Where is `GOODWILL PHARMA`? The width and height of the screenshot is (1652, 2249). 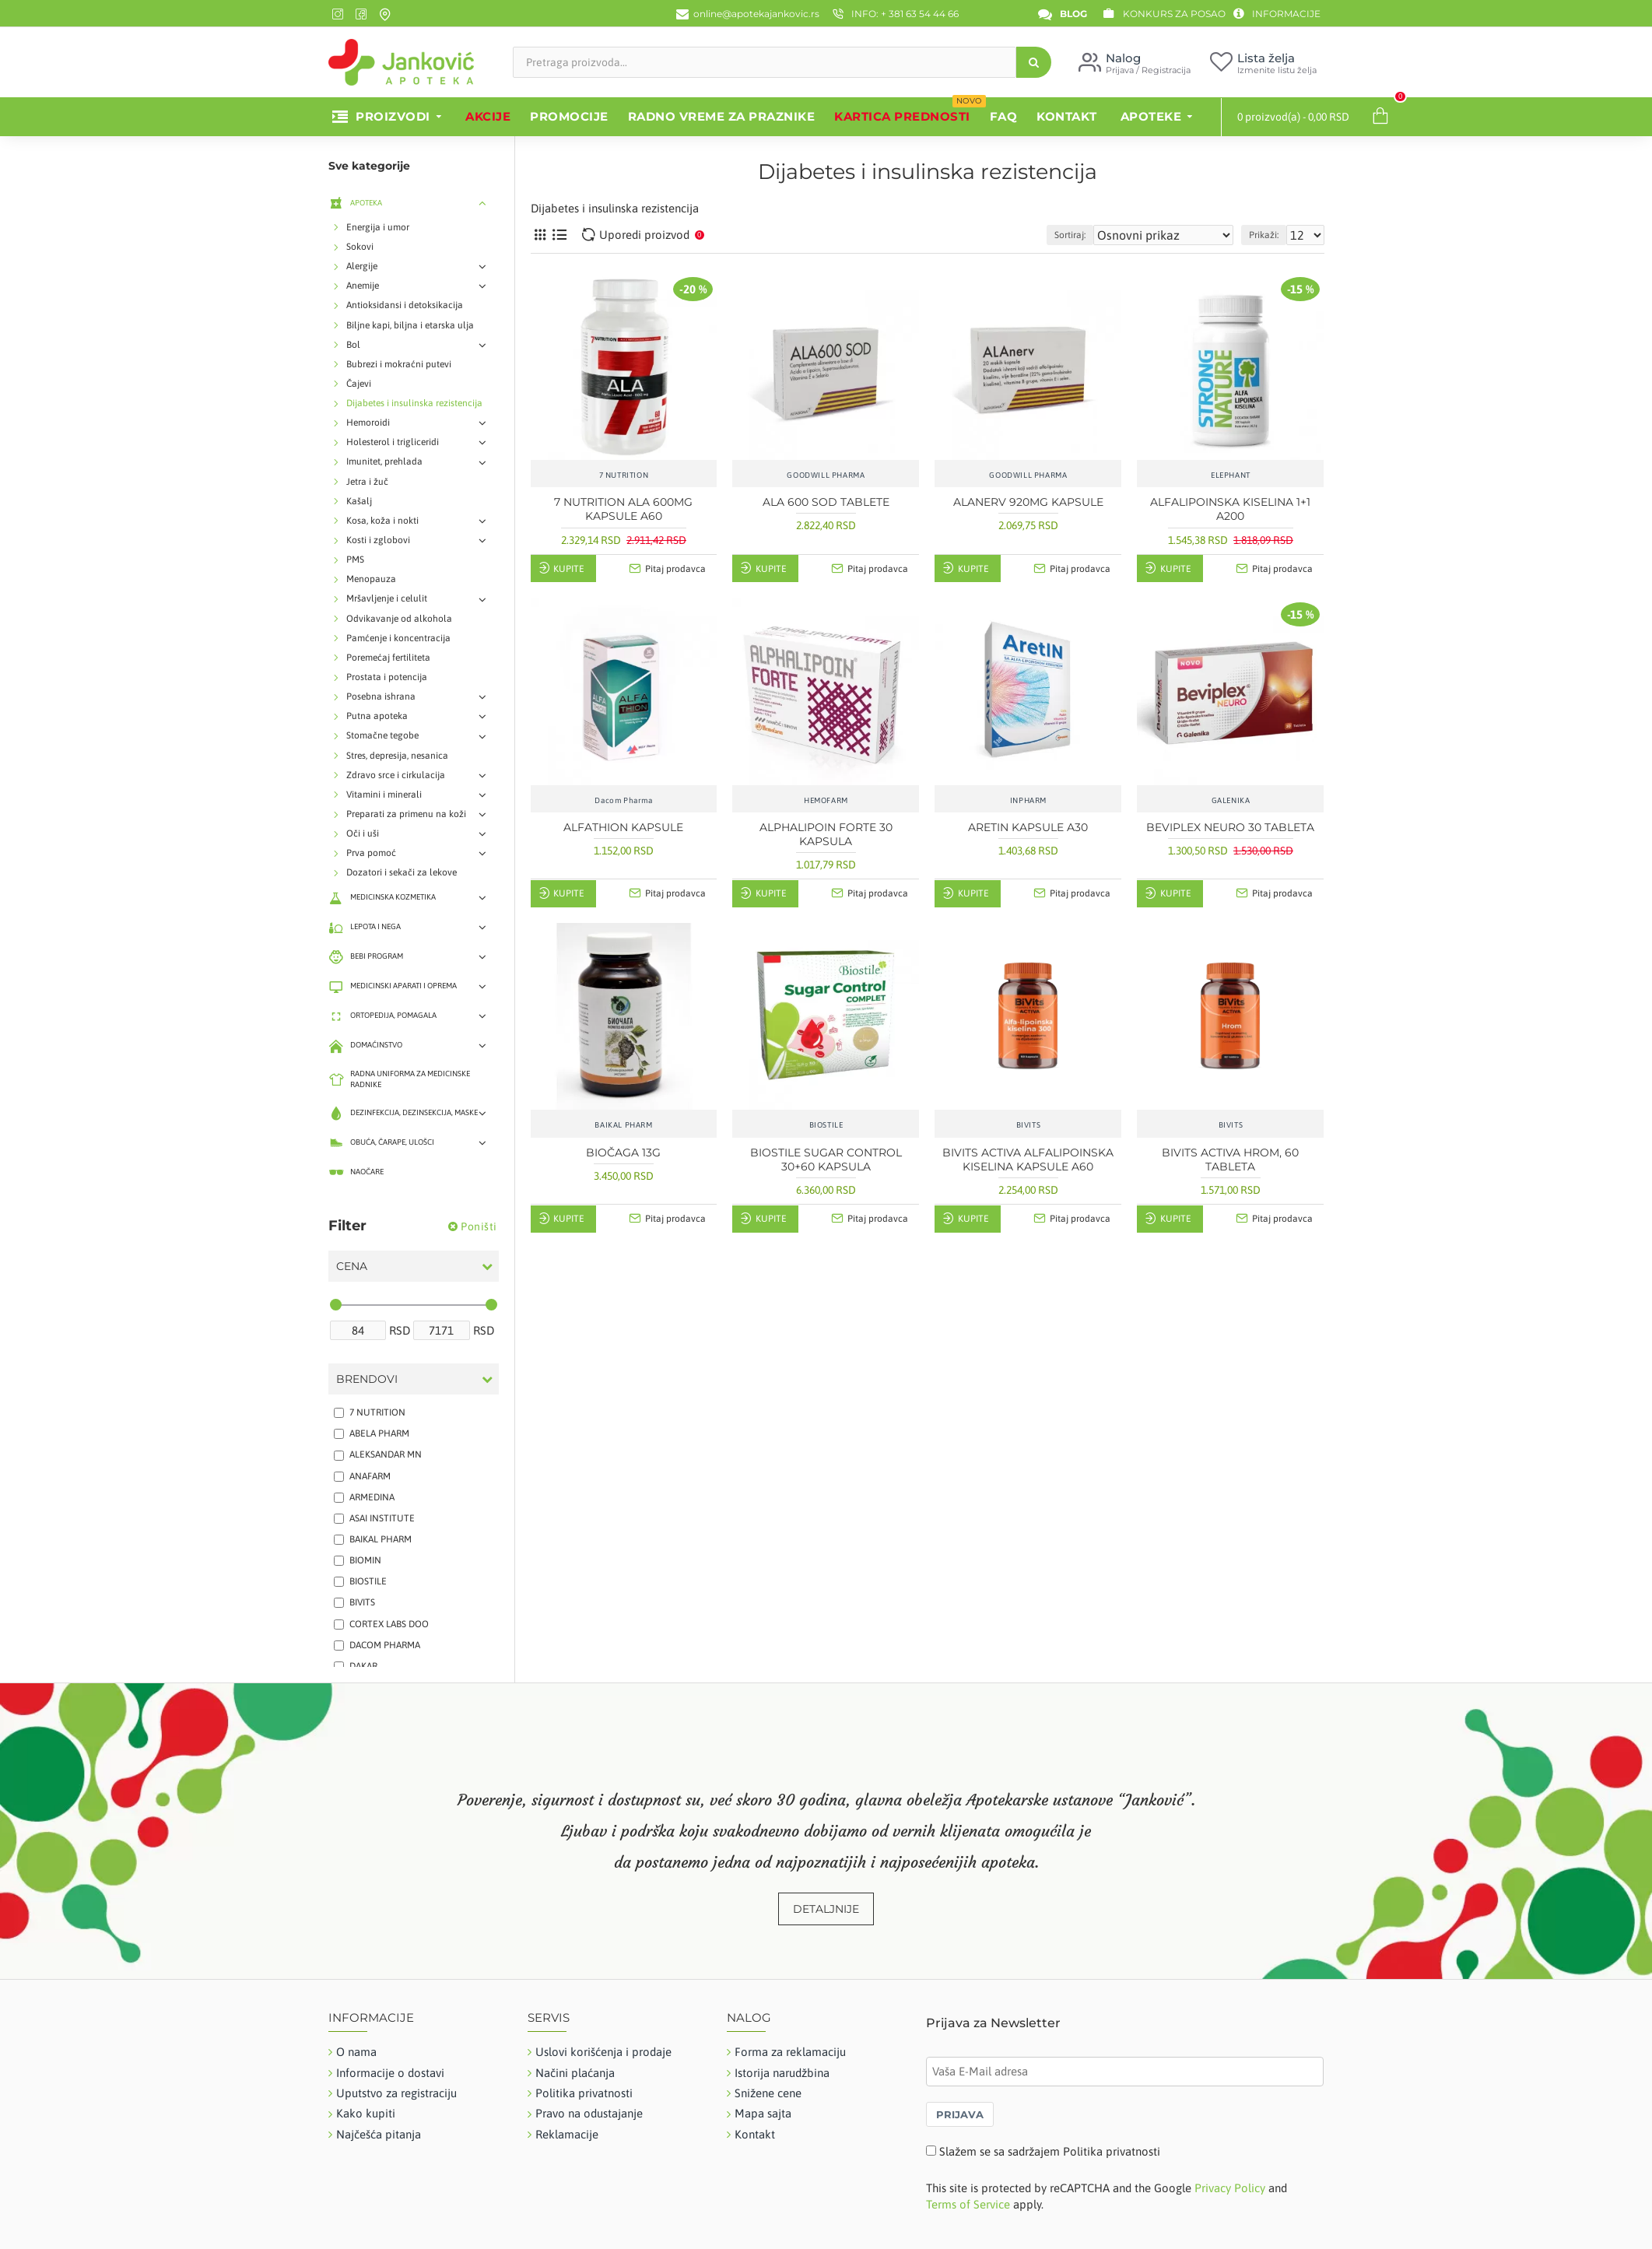
GOODWILL PHARMA is located at coordinates (826, 475).